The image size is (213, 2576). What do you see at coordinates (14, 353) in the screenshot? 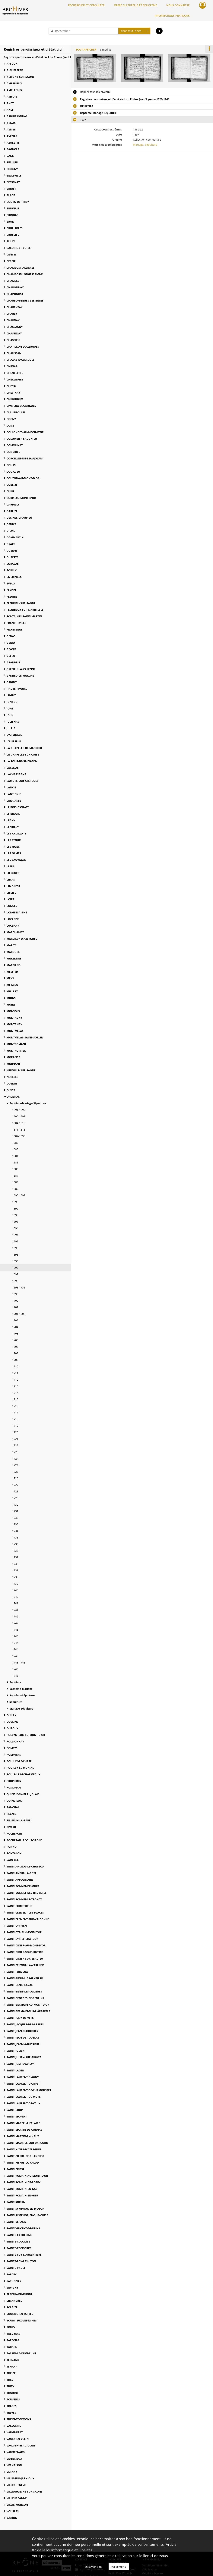
I see `CHAUSSAN` at bounding box center [14, 353].